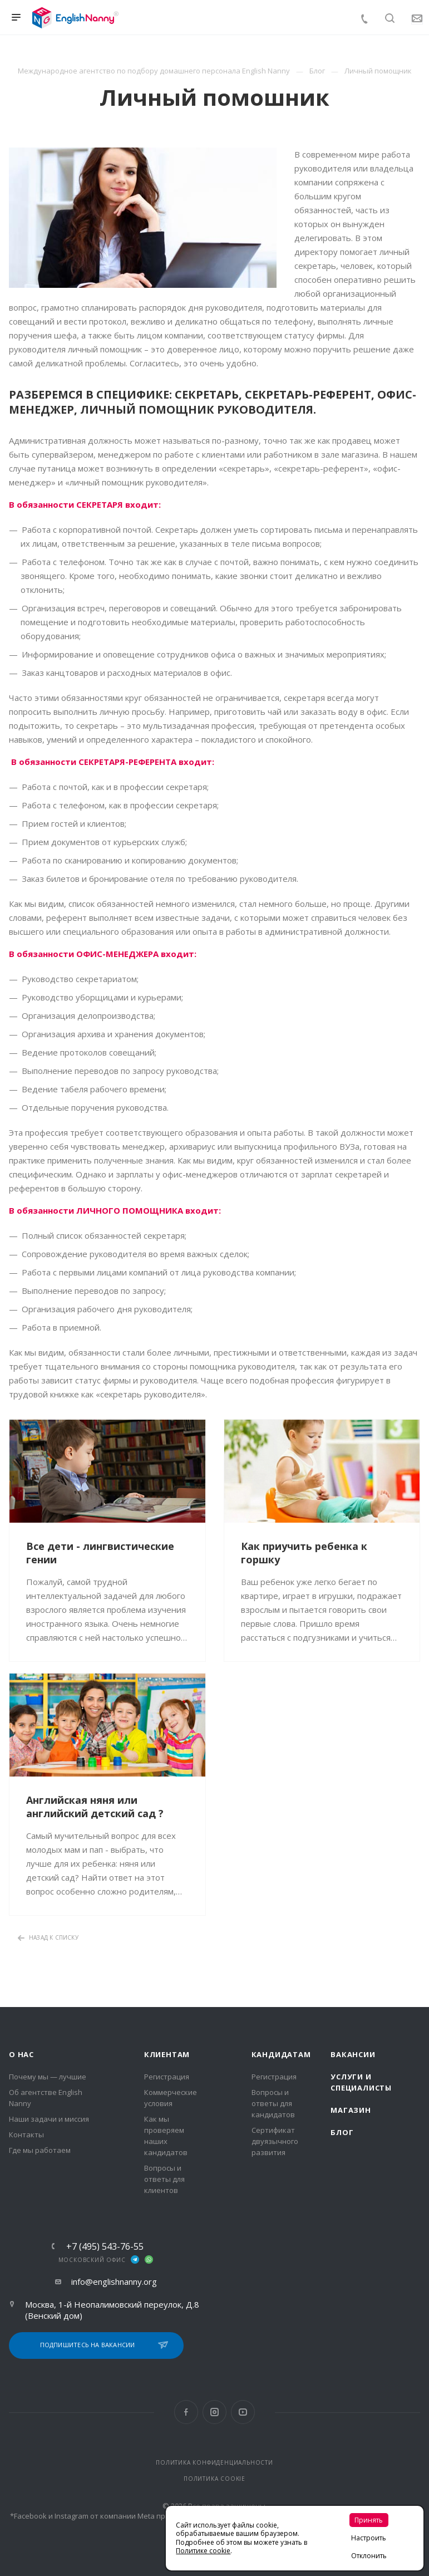  I want to click on +7 (495) 543-76-55, so click(105, 2246).